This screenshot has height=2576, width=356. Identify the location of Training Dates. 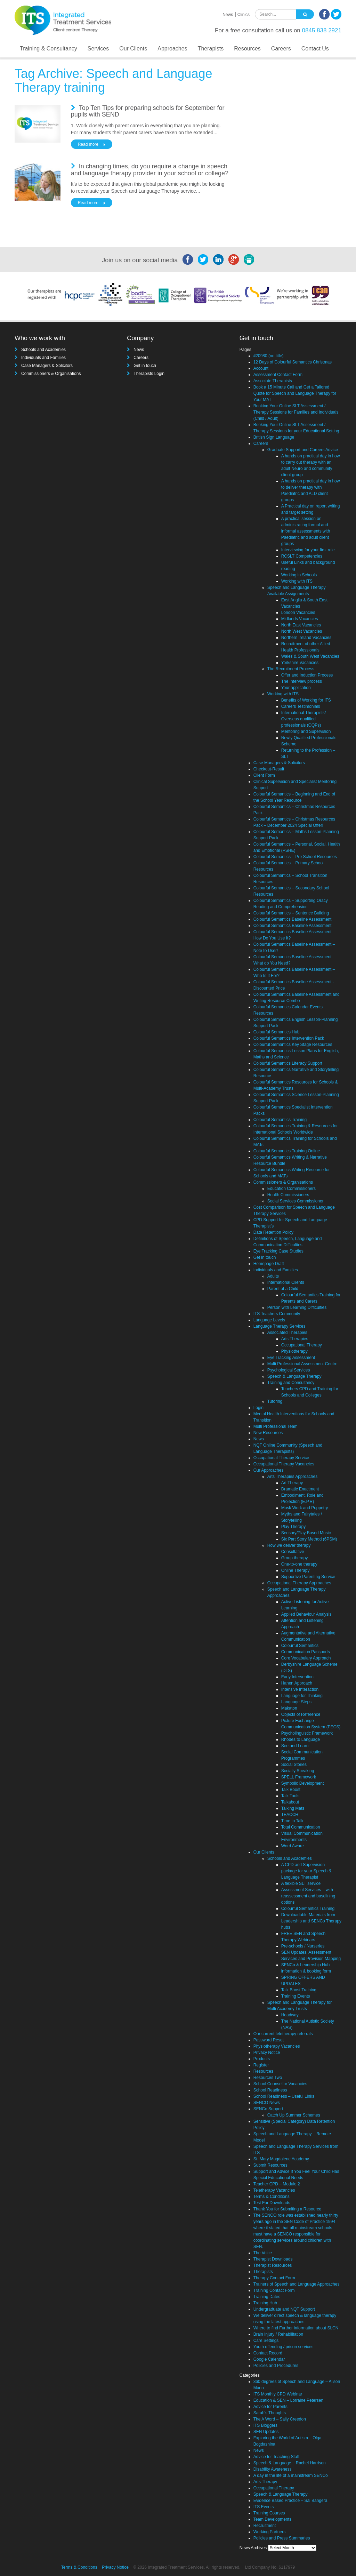
(267, 2296).